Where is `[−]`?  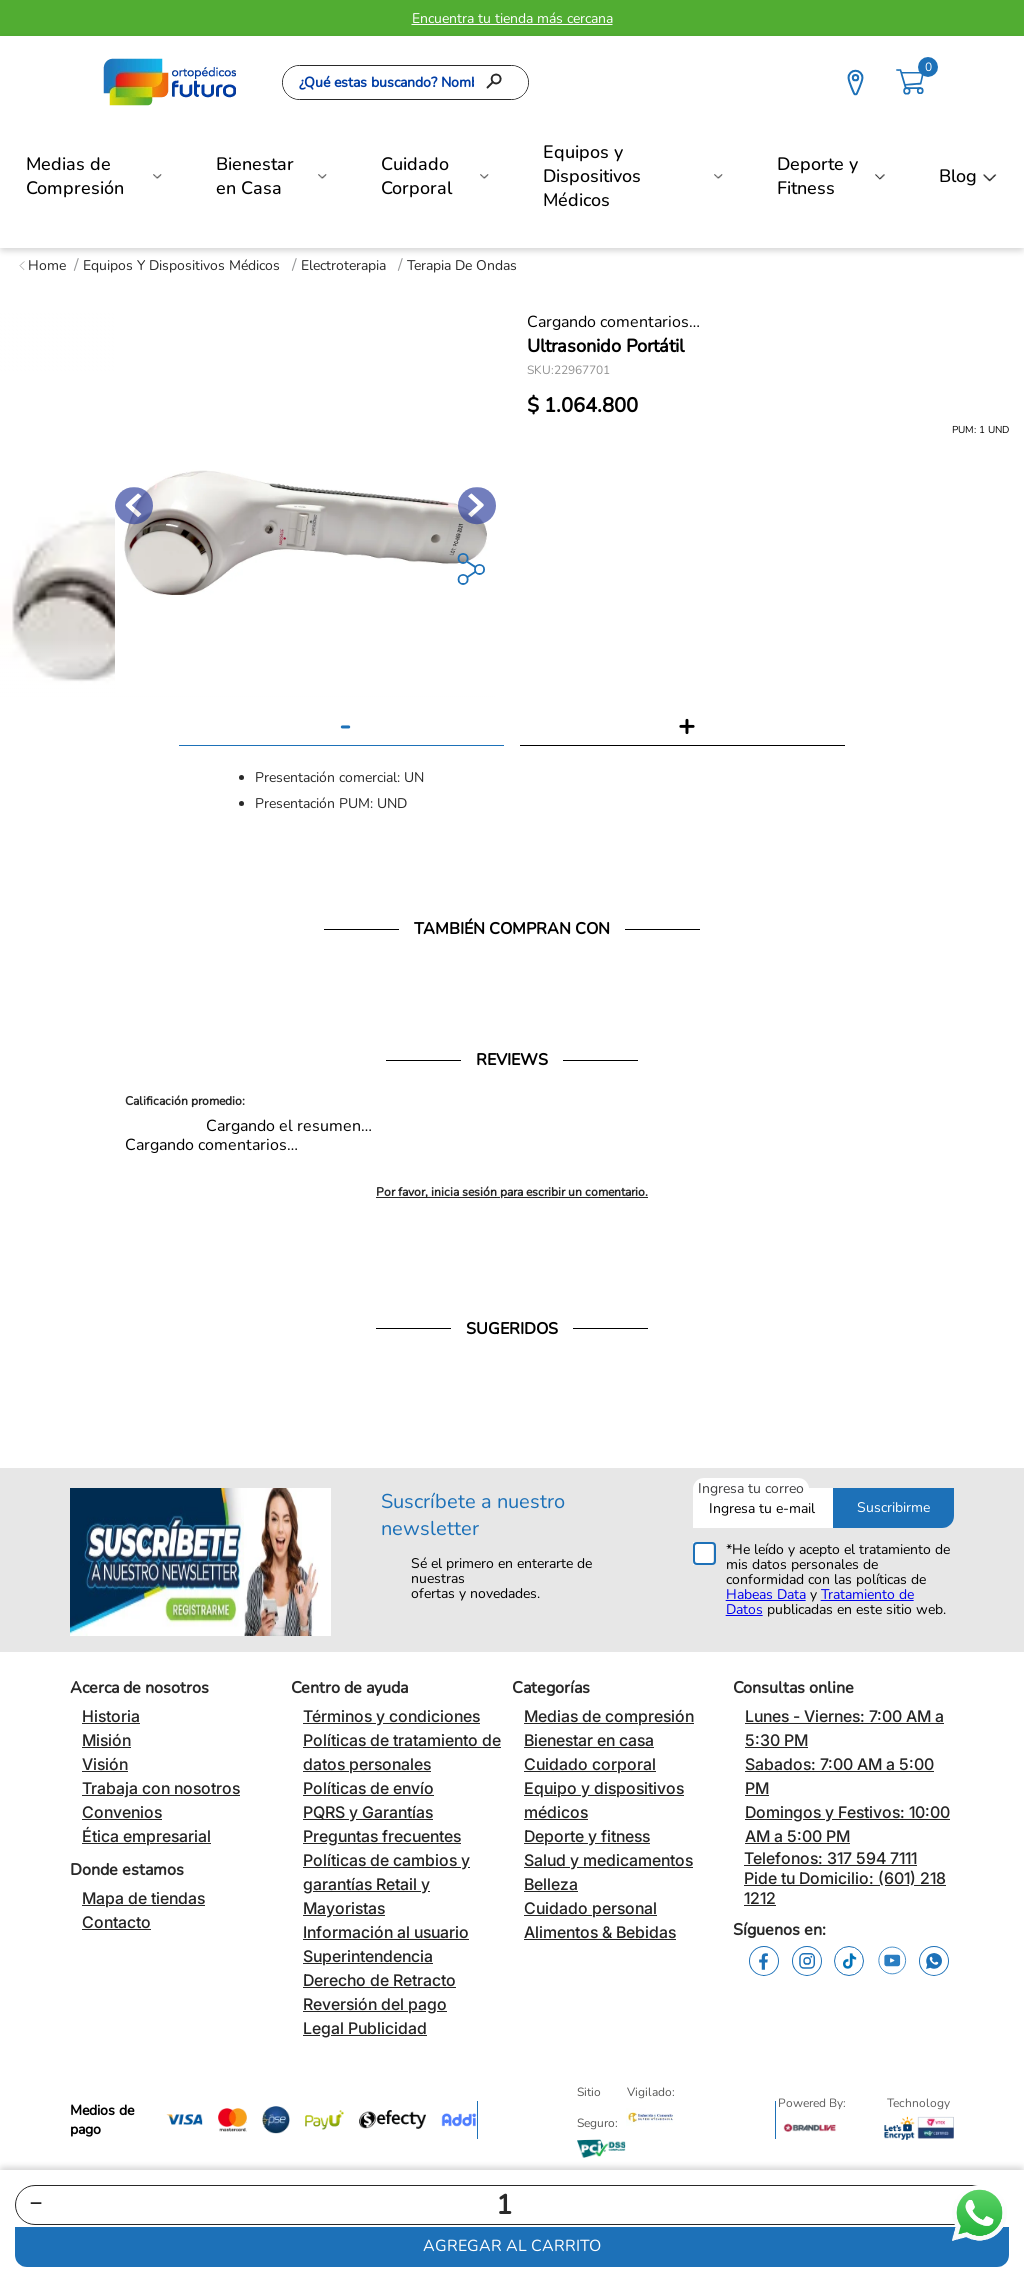 [−] is located at coordinates (36, 2205).